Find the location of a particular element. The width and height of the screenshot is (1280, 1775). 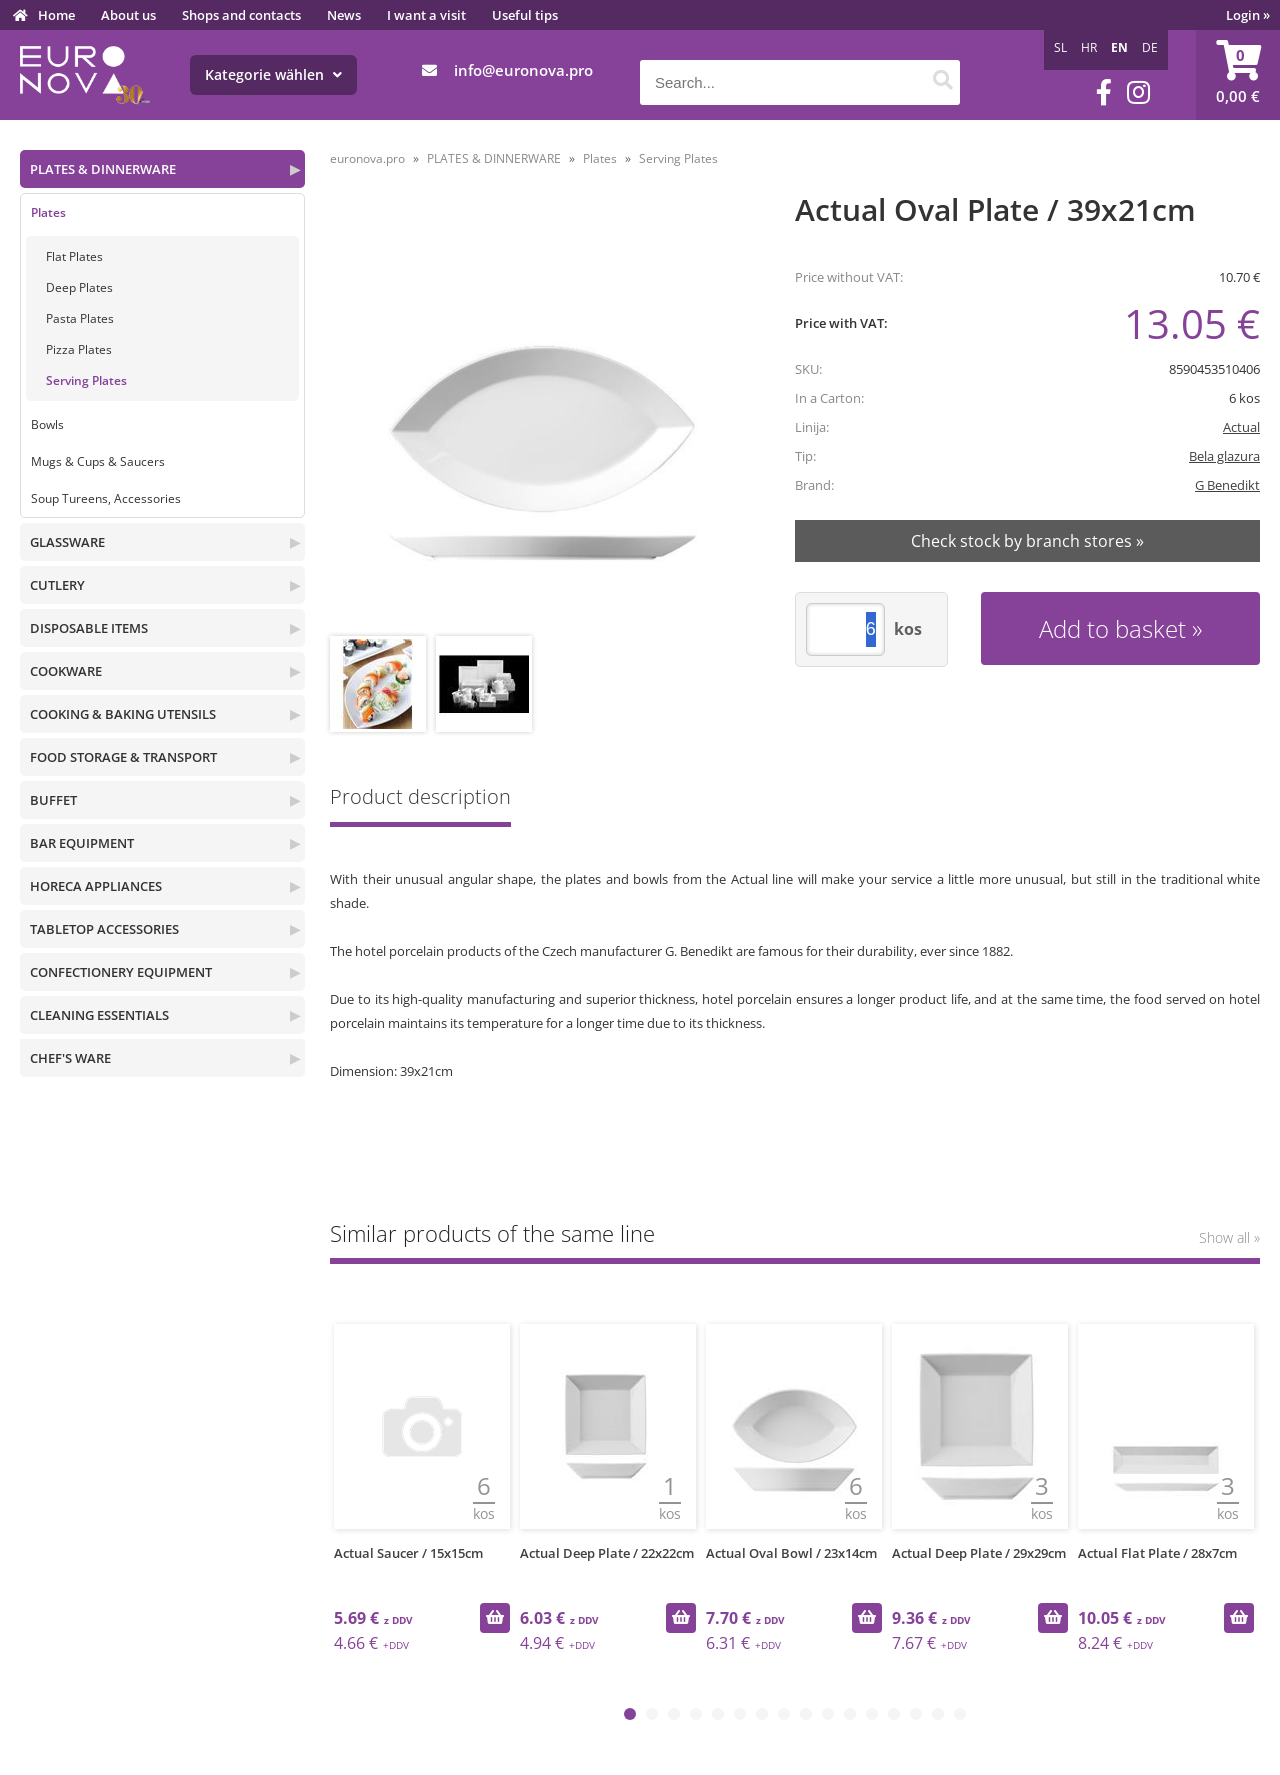

infoeuronova.pro is located at coordinates (523, 70).